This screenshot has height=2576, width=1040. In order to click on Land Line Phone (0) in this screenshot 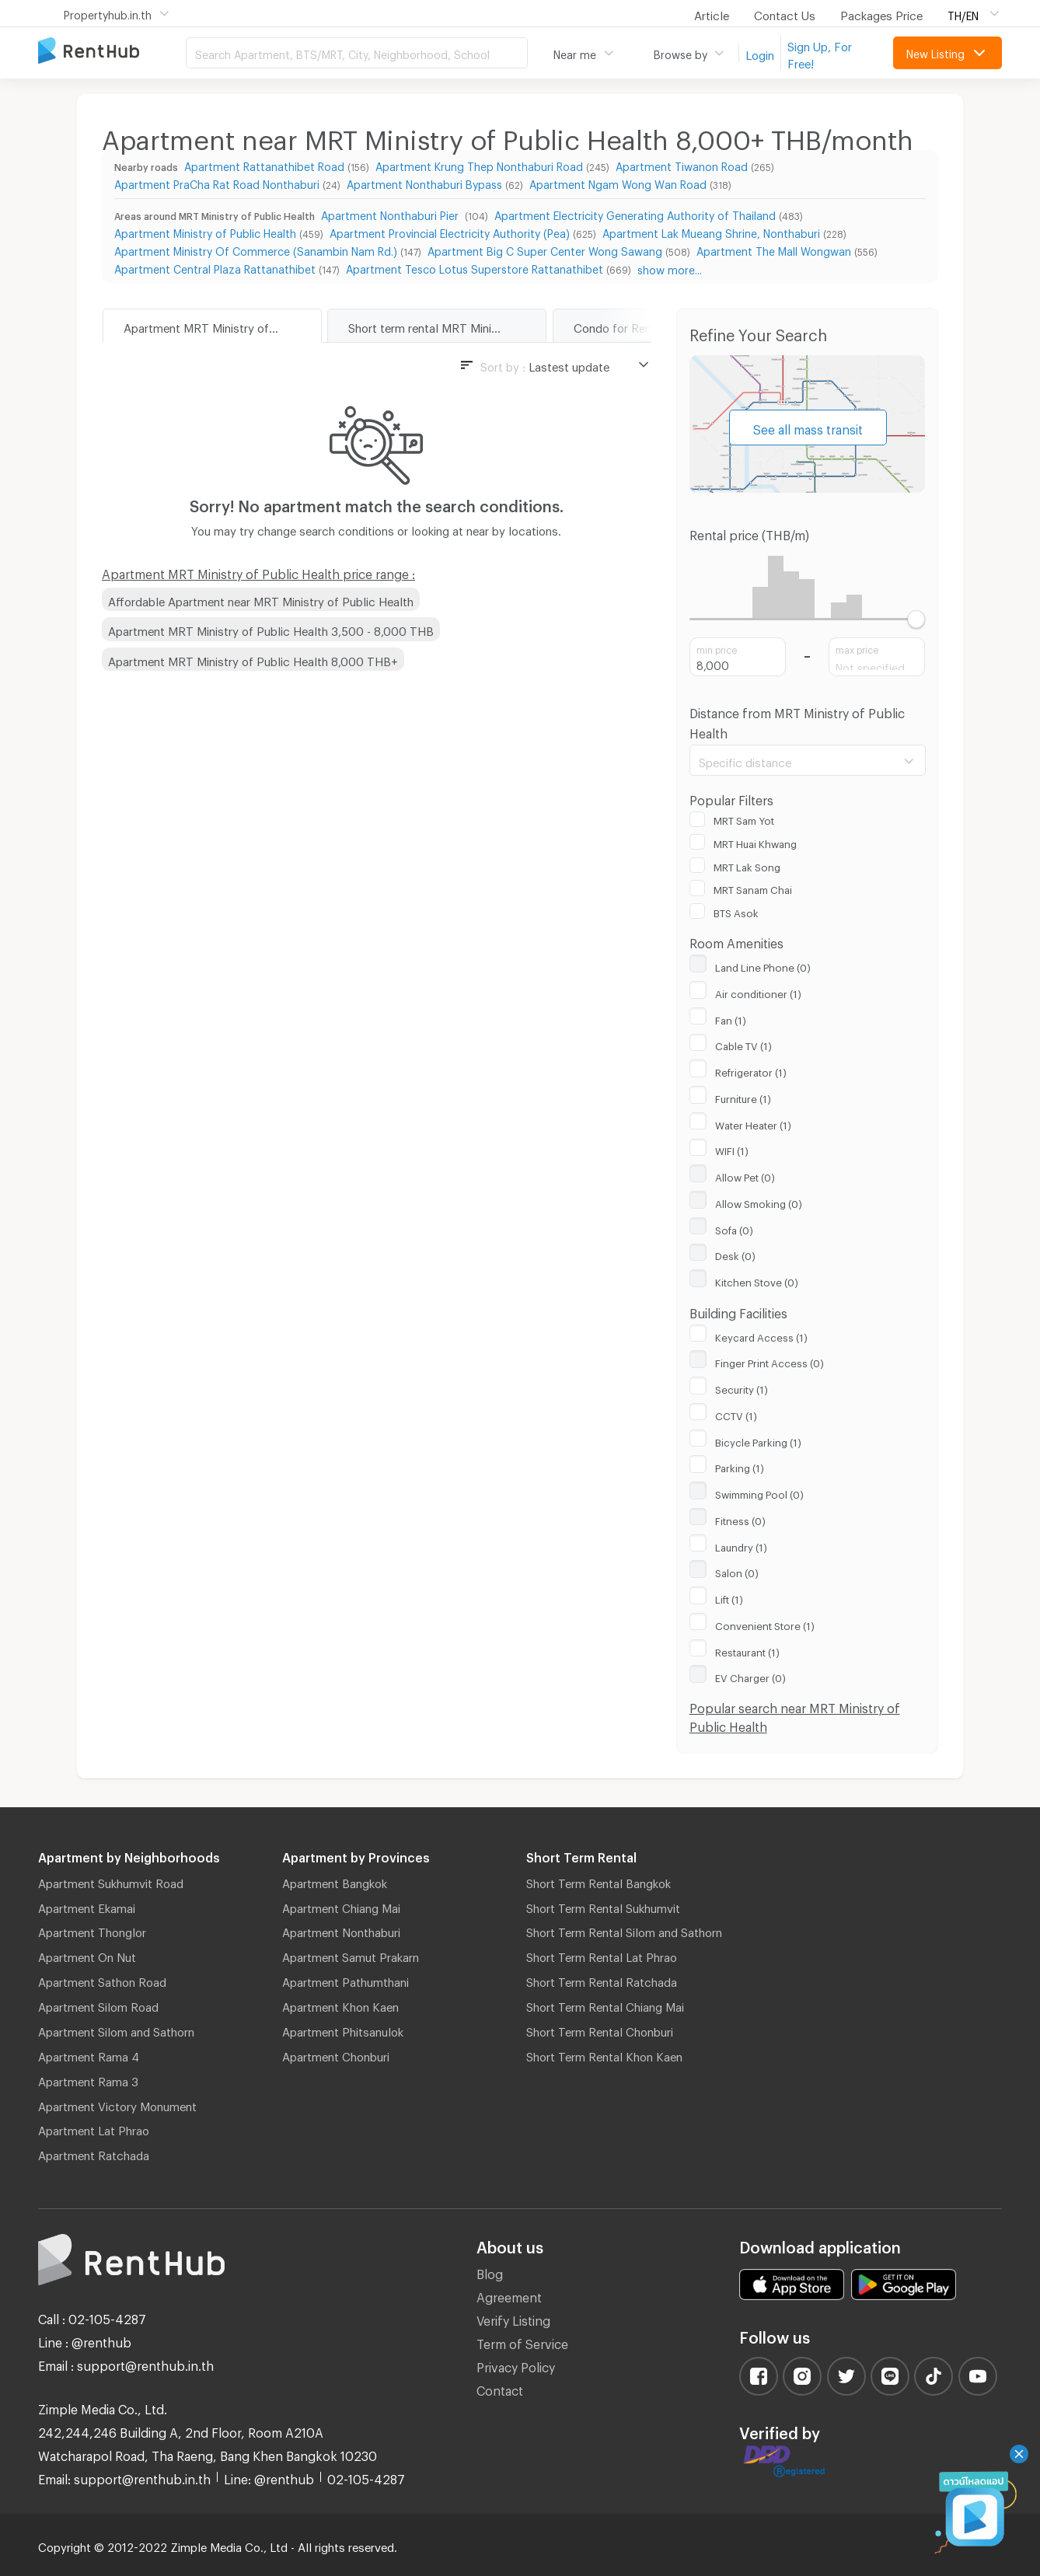, I will do `click(763, 965)`.